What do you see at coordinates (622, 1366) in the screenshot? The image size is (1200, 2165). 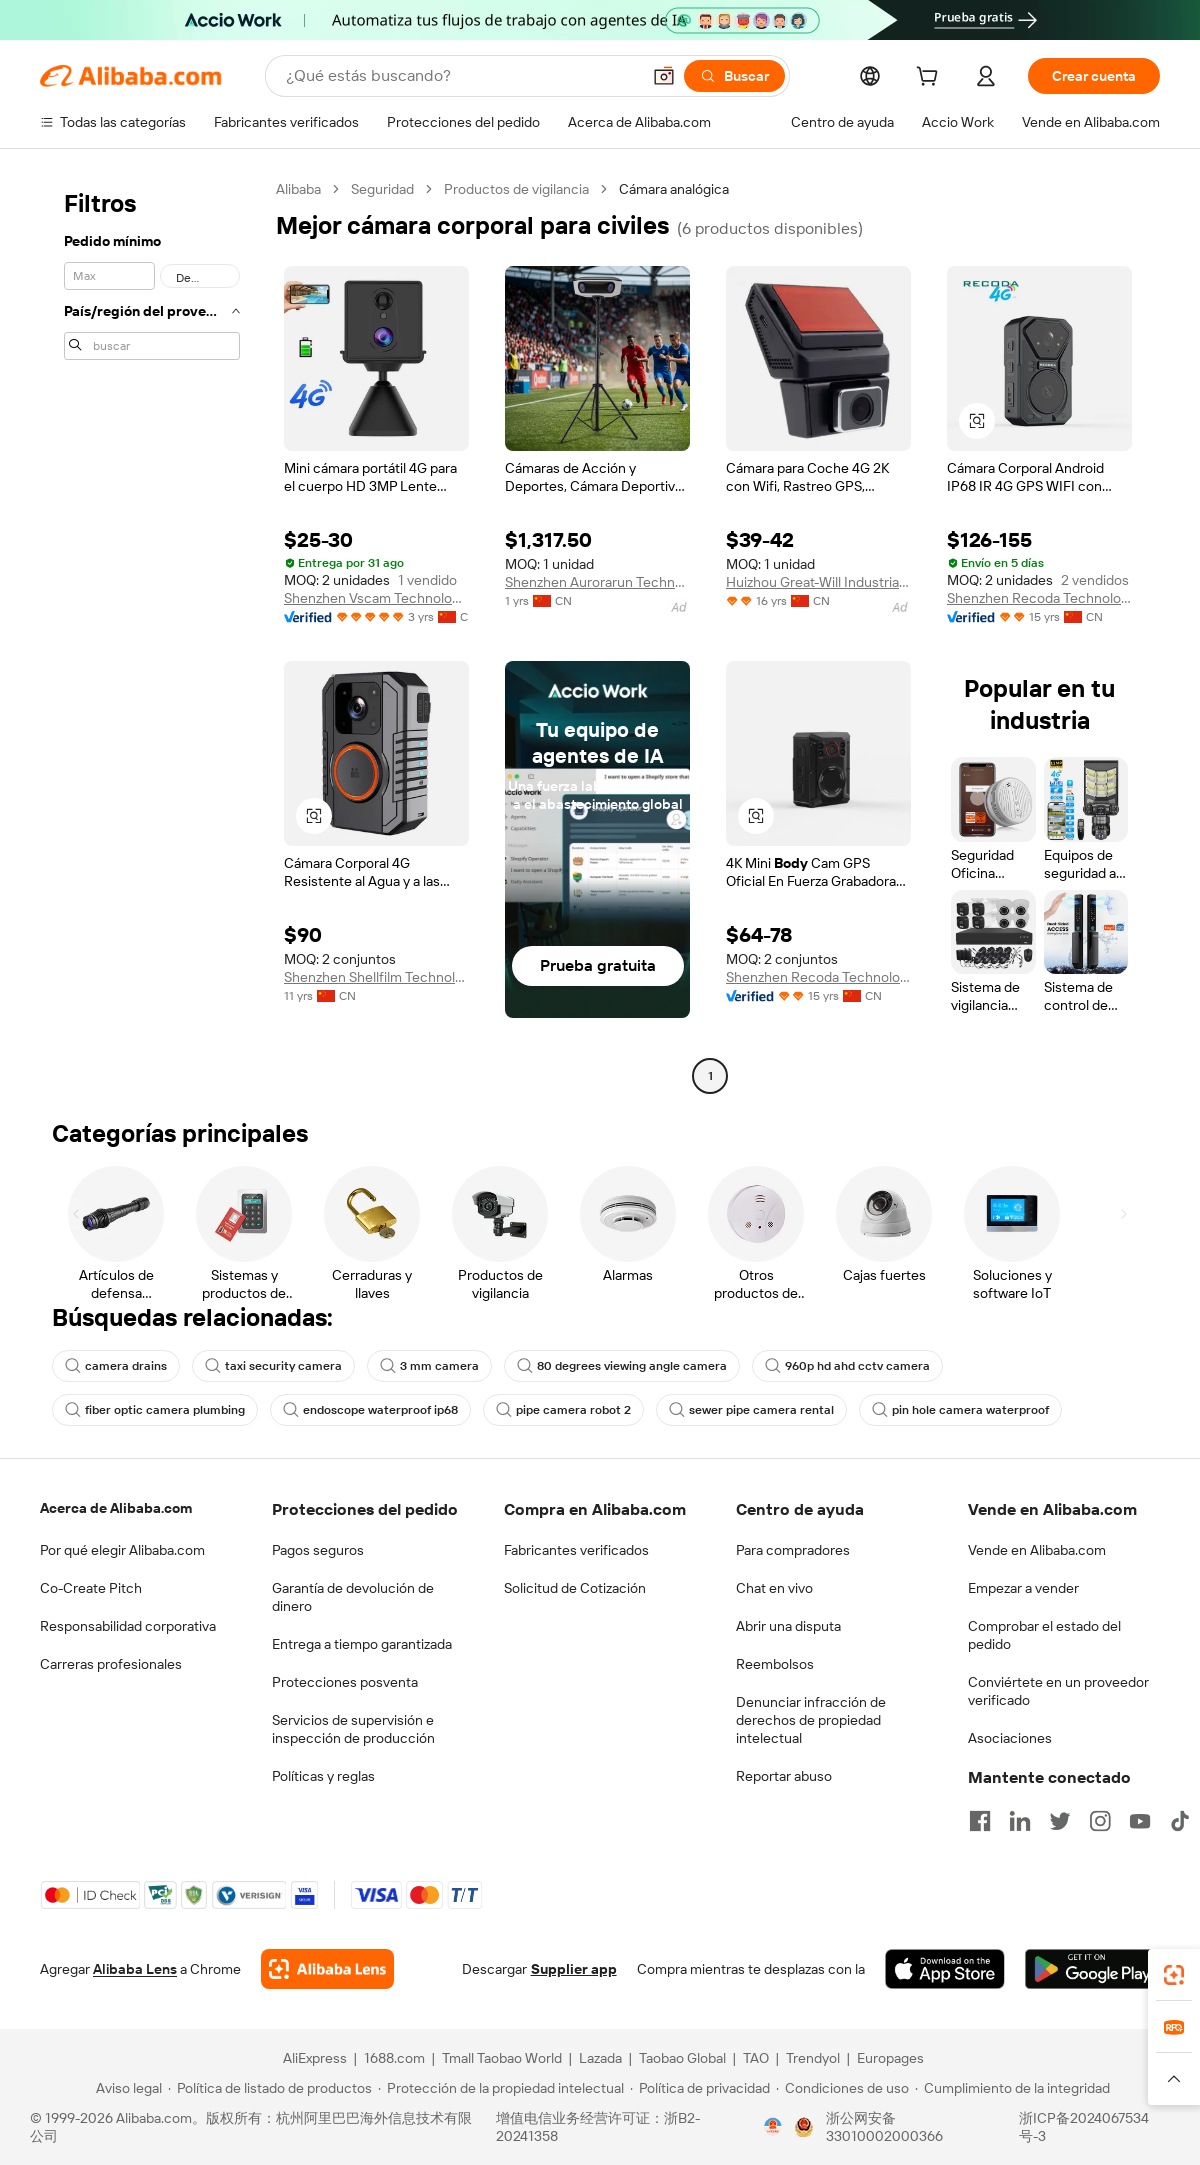 I see `80 degrees viewing angle camera` at bounding box center [622, 1366].